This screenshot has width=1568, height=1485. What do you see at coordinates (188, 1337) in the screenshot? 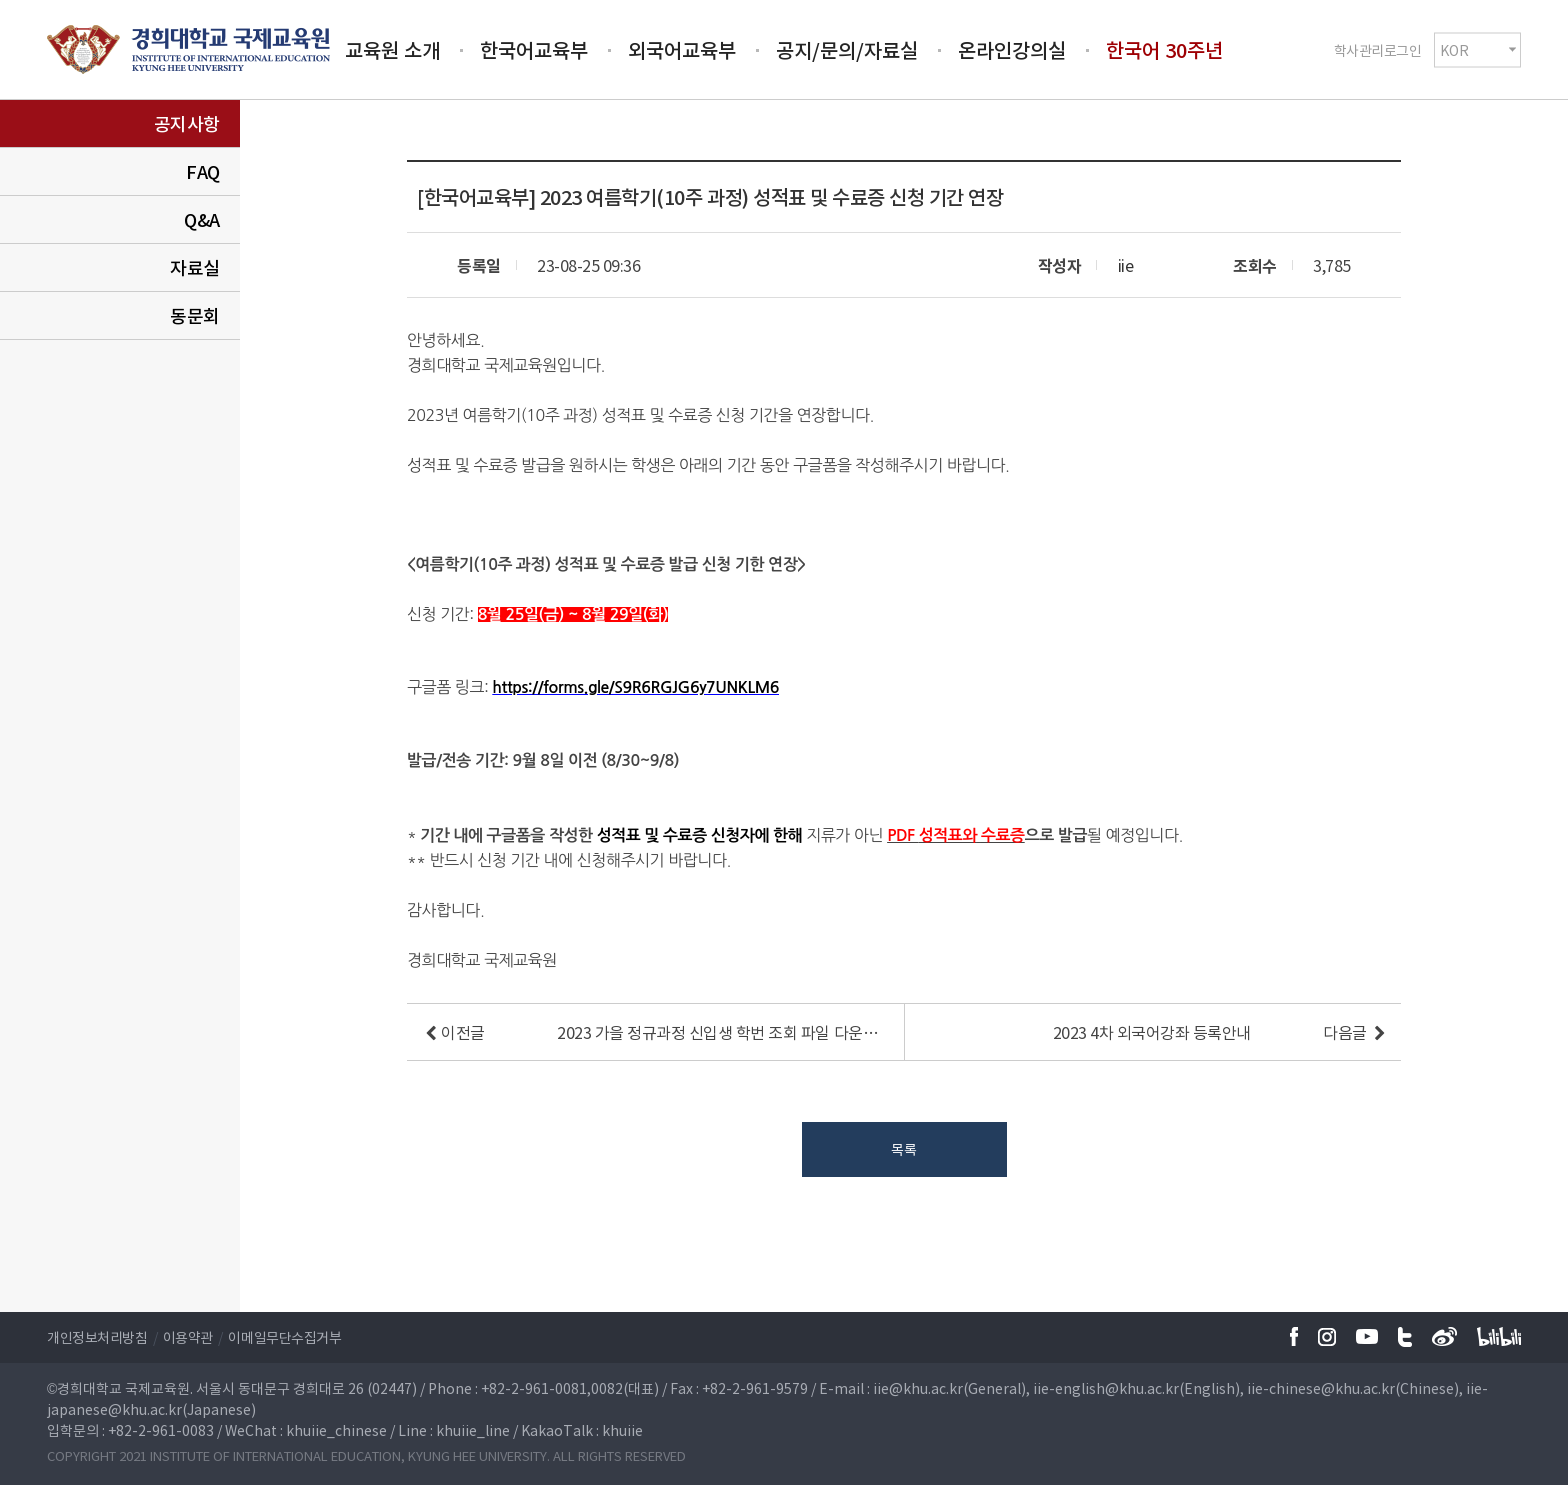
I see `이용약관` at bounding box center [188, 1337].